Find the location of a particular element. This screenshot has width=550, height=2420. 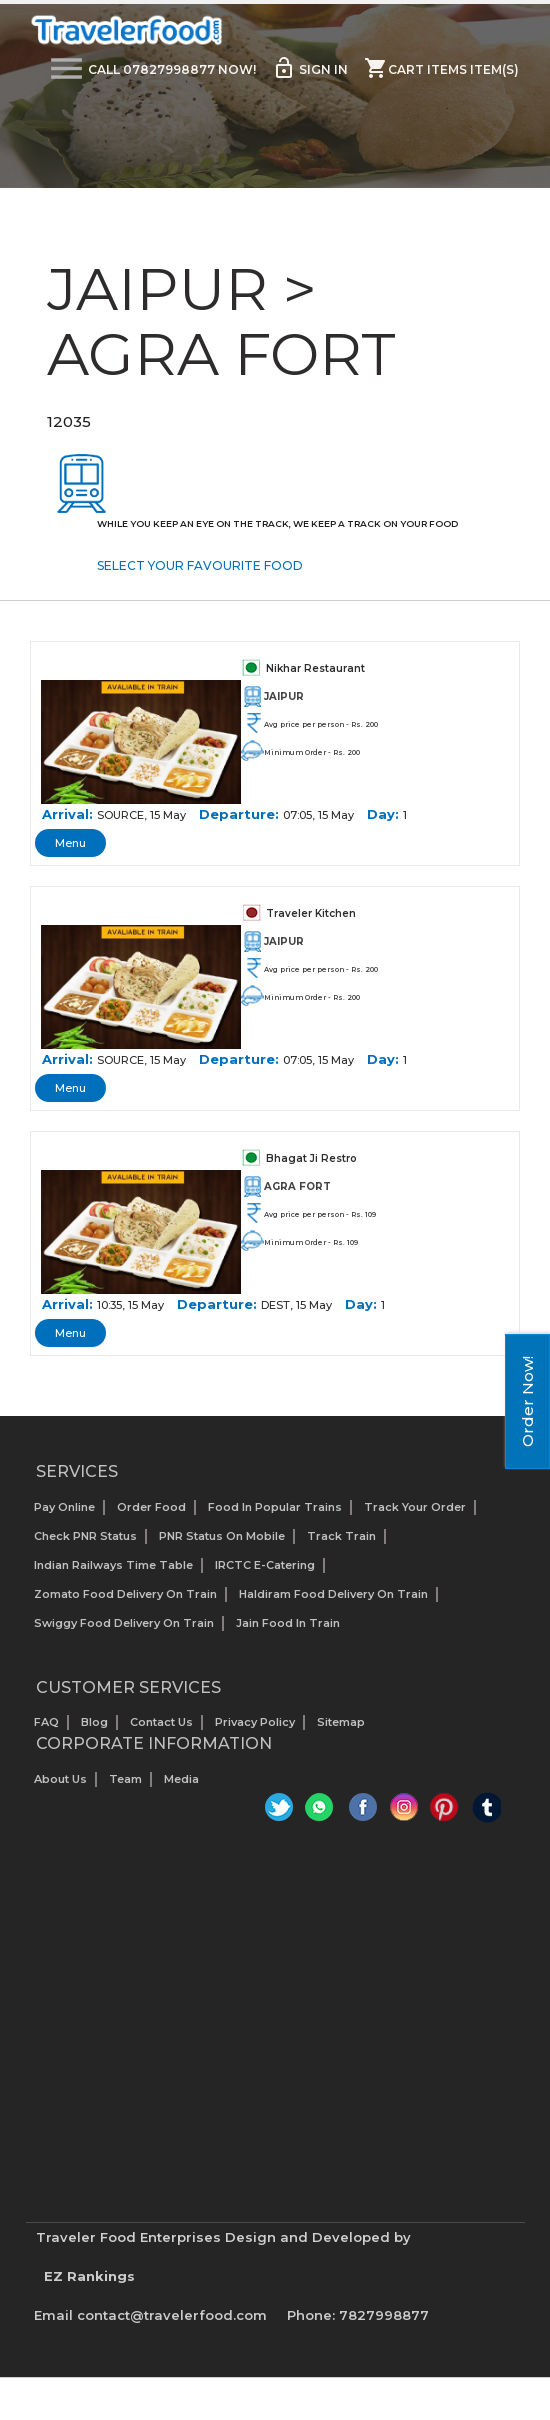

JAIPUR is located at coordinates (284, 696).